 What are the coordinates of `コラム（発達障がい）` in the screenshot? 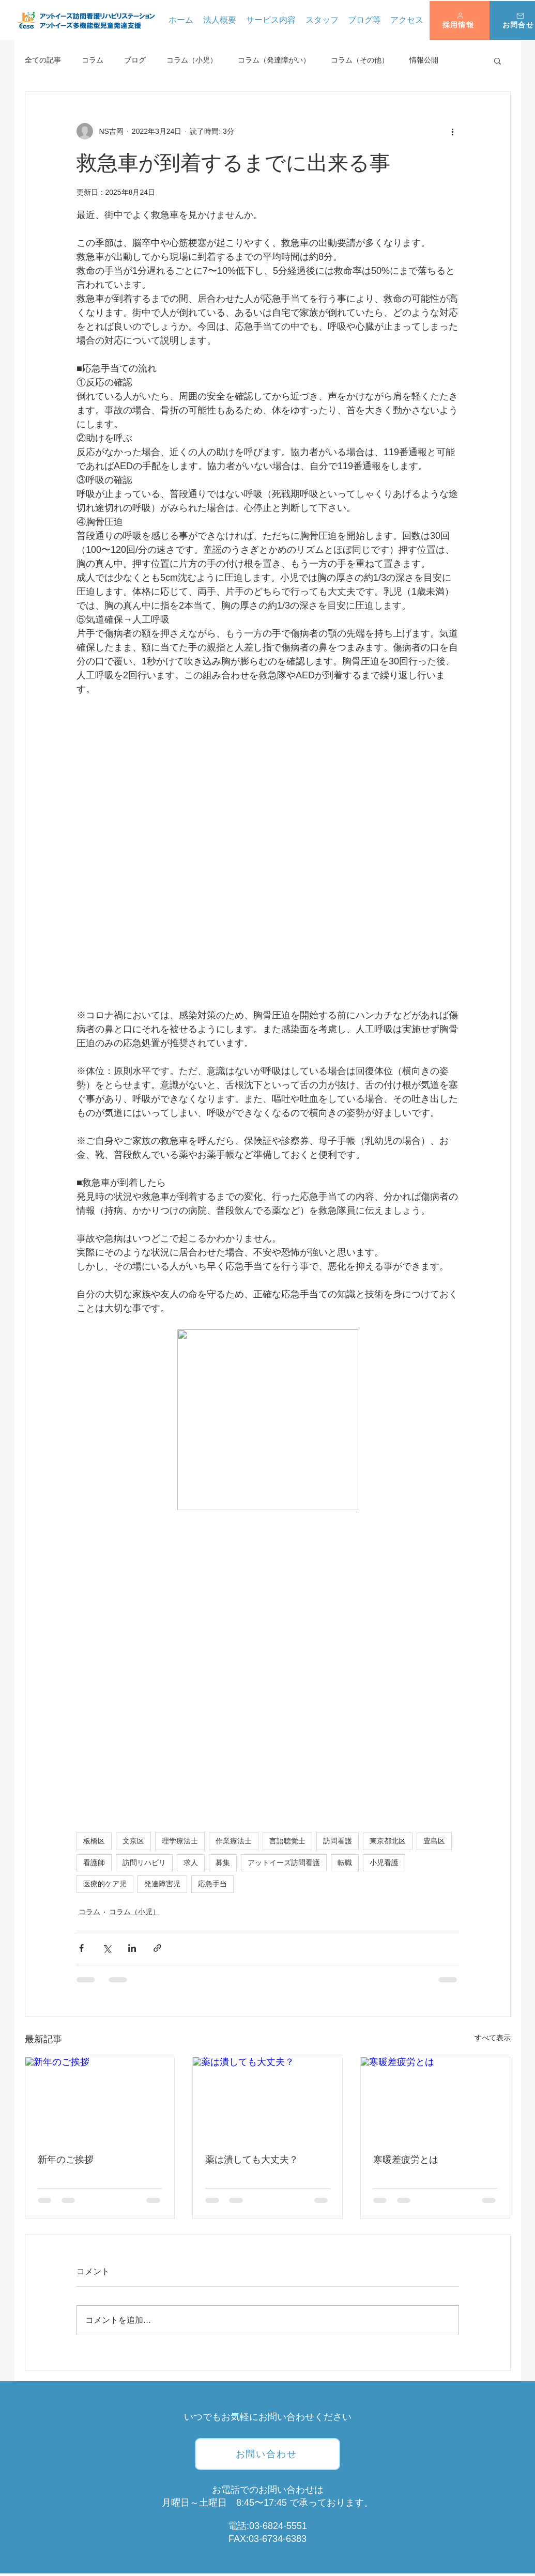 It's located at (274, 60).